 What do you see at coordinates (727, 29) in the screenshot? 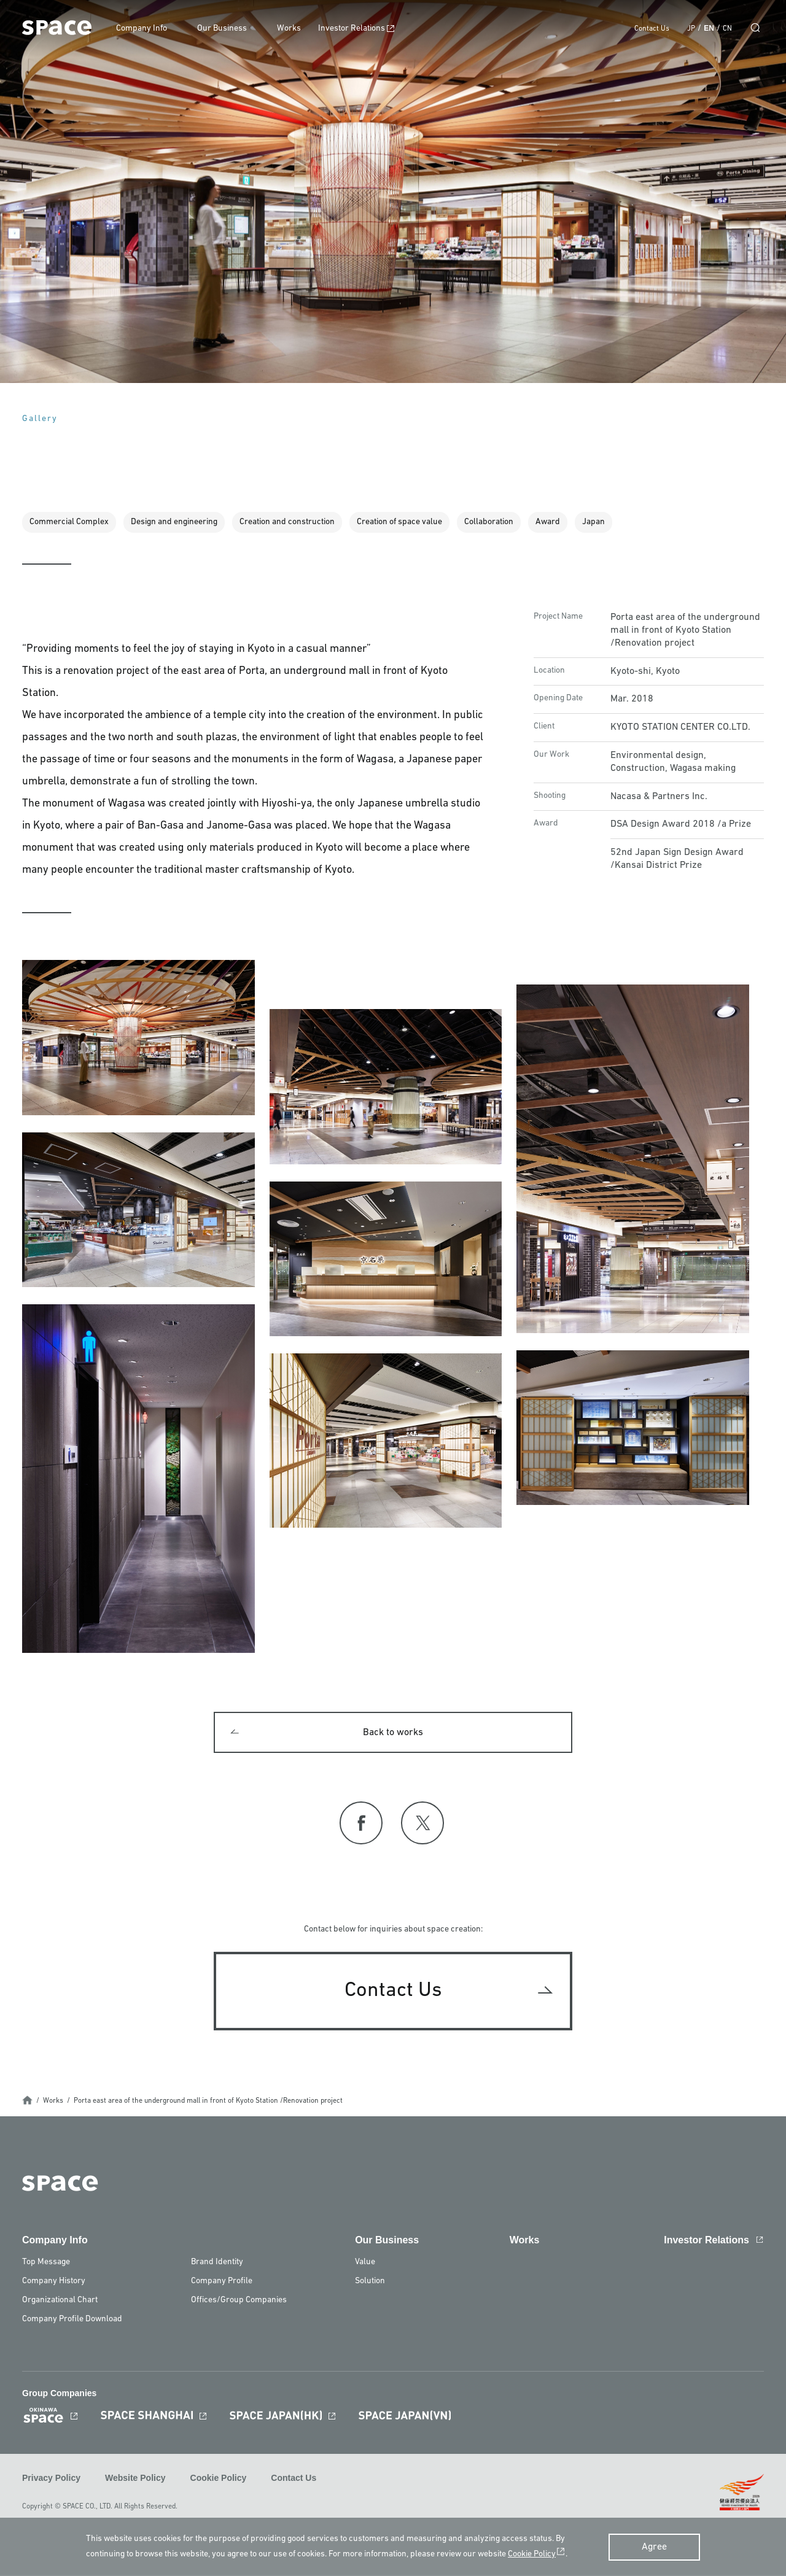
I see `CN` at bounding box center [727, 29].